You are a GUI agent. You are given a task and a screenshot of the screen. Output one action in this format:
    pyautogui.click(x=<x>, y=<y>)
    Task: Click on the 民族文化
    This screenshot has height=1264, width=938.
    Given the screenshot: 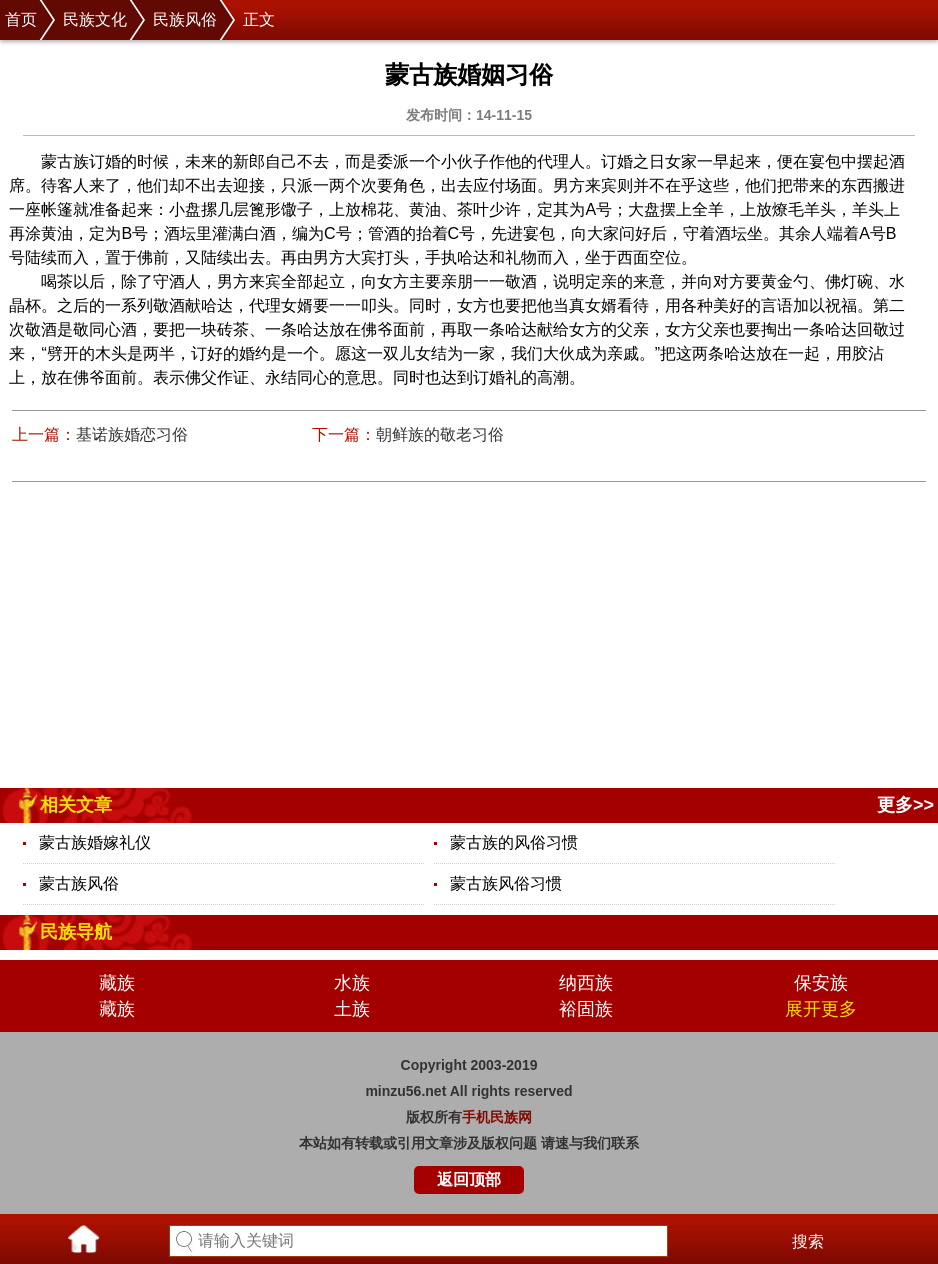 What is the action you would take?
    pyautogui.click(x=95, y=19)
    